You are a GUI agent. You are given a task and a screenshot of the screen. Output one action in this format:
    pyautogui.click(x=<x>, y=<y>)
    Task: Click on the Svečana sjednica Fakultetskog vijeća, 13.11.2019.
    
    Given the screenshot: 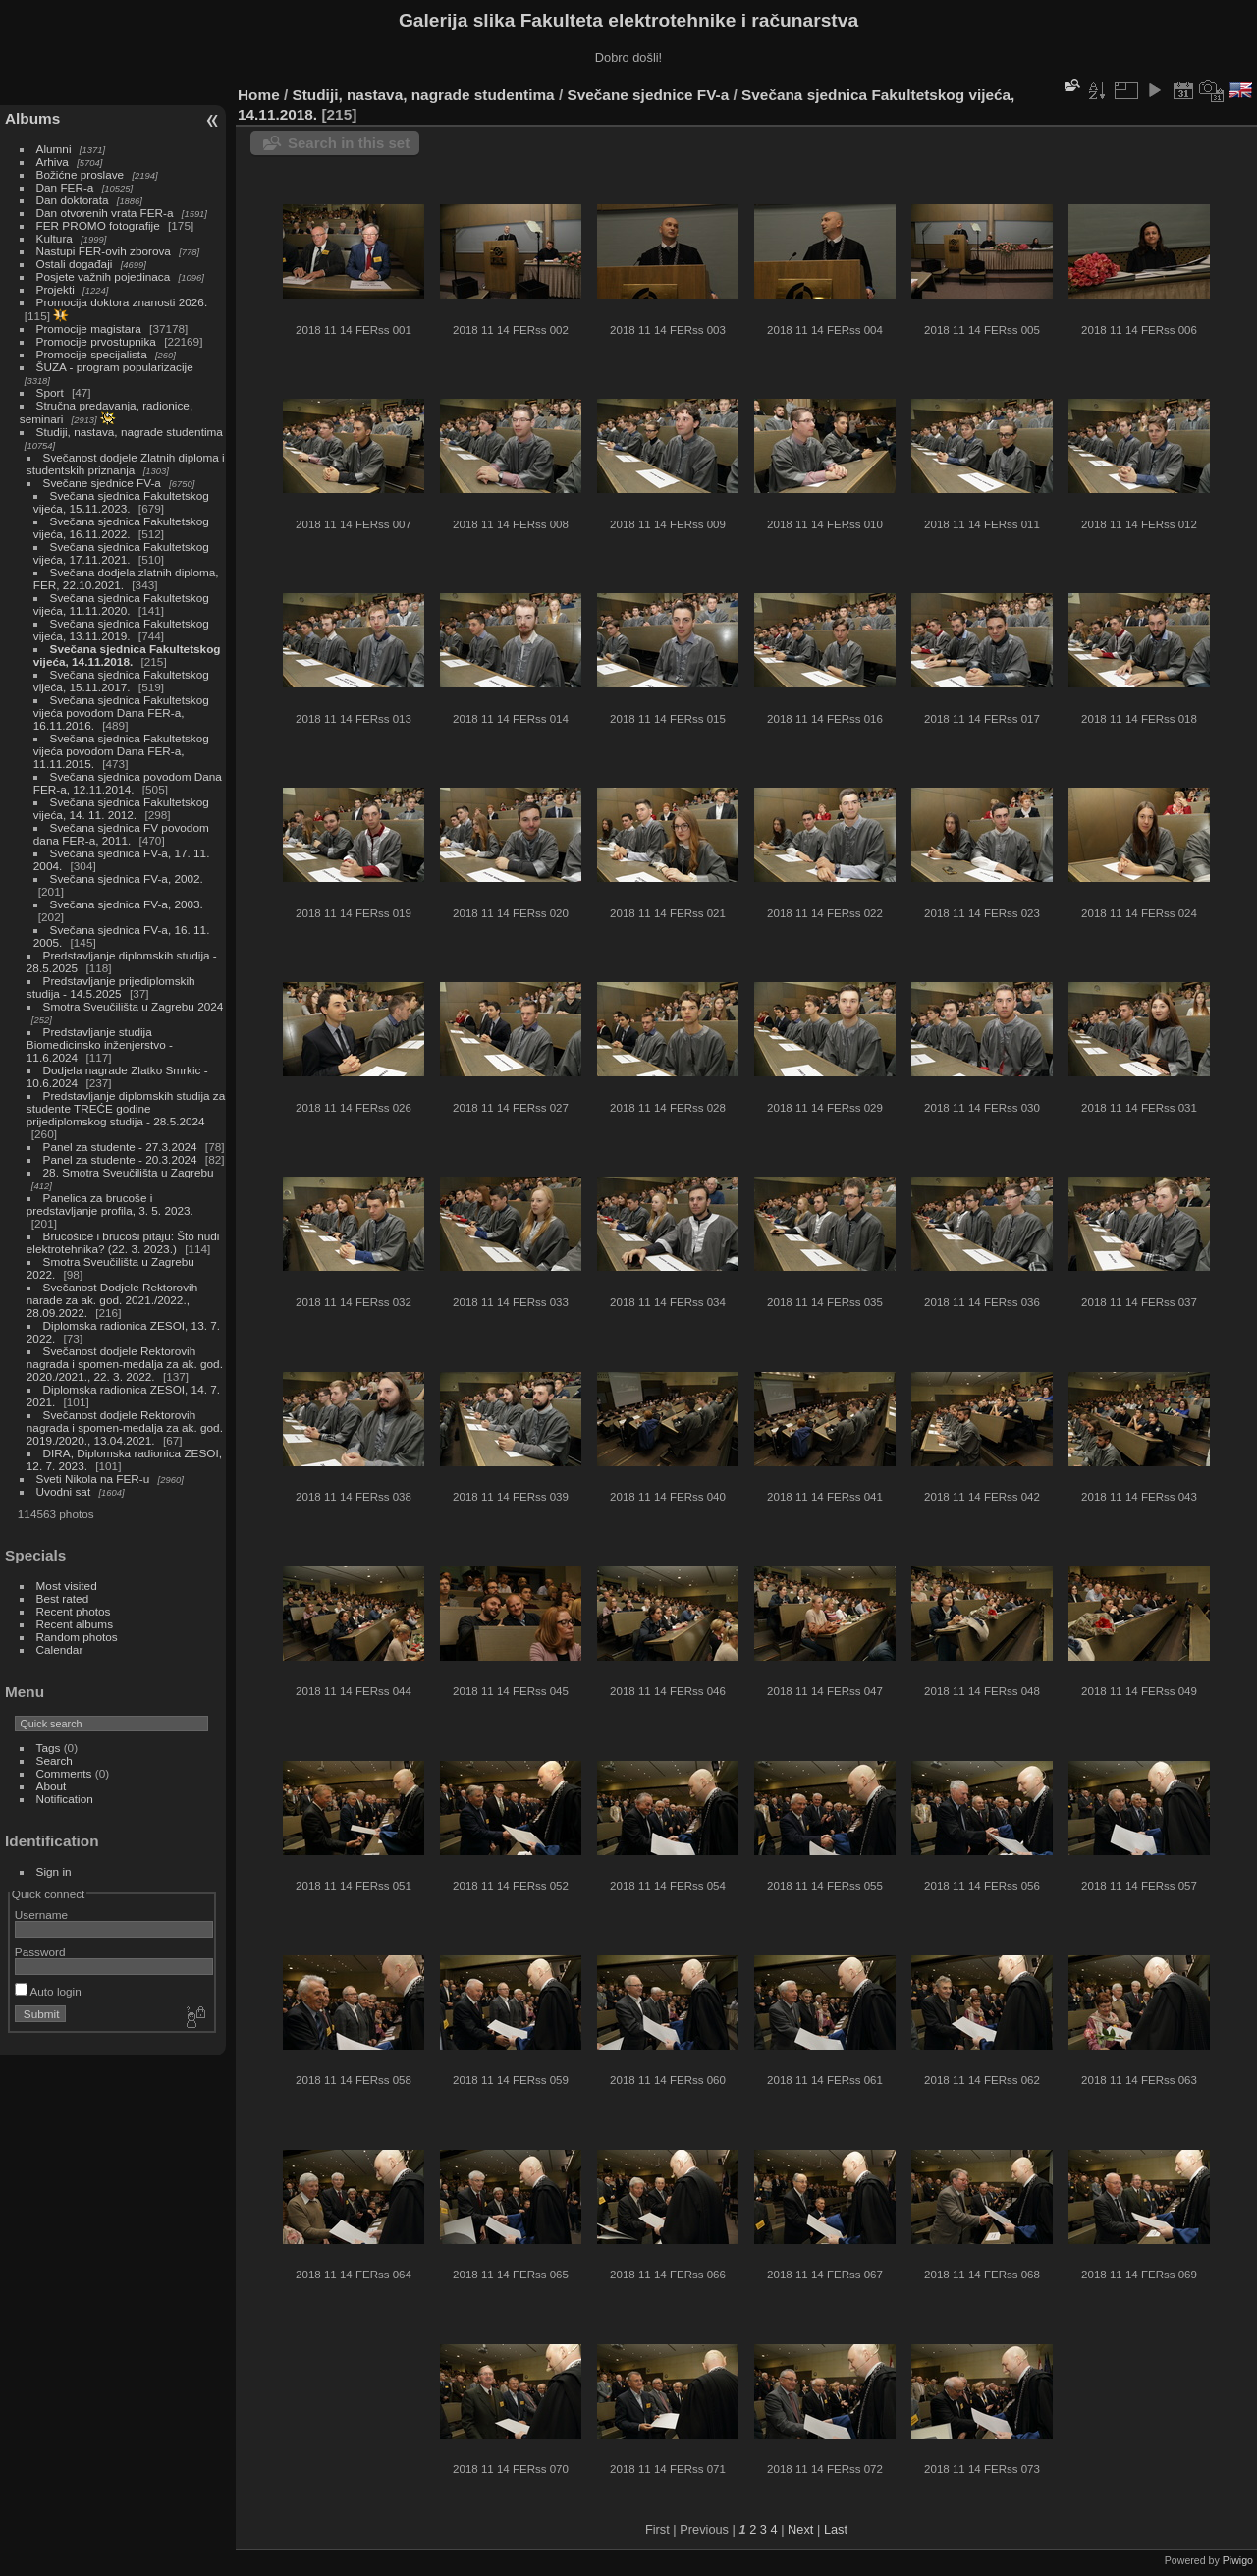 What is the action you would take?
    pyautogui.click(x=121, y=629)
    